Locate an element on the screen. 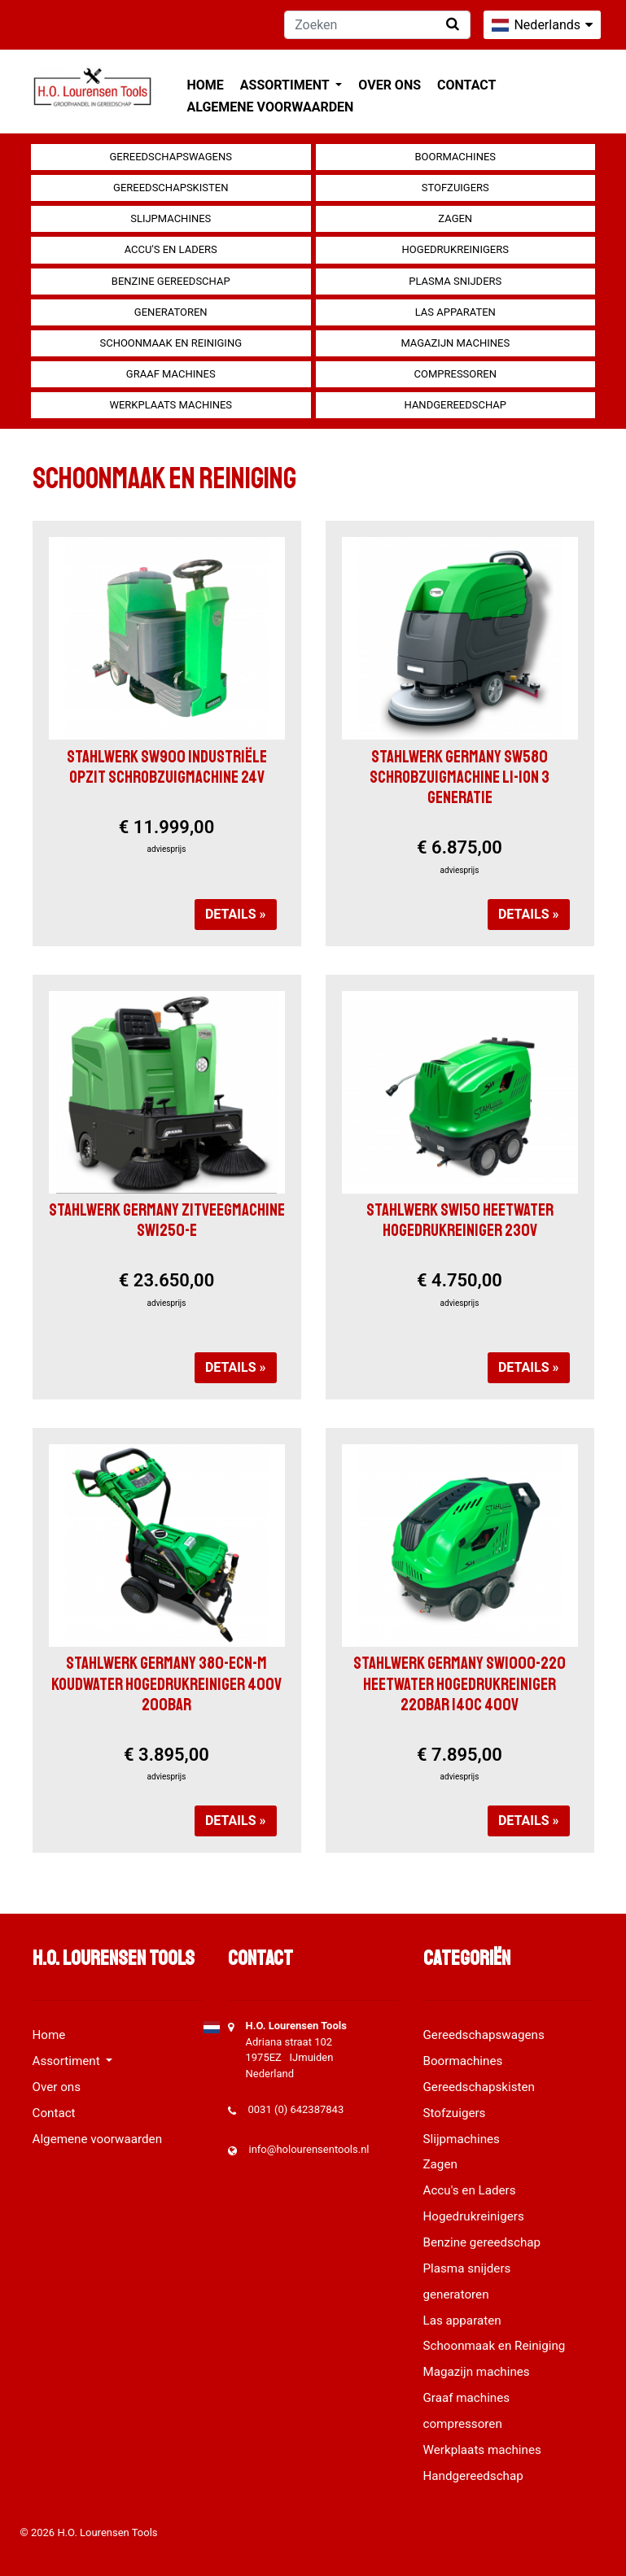 Image resolution: width=626 pixels, height=2576 pixels. Slijpmachines is located at coordinates (170, 218).